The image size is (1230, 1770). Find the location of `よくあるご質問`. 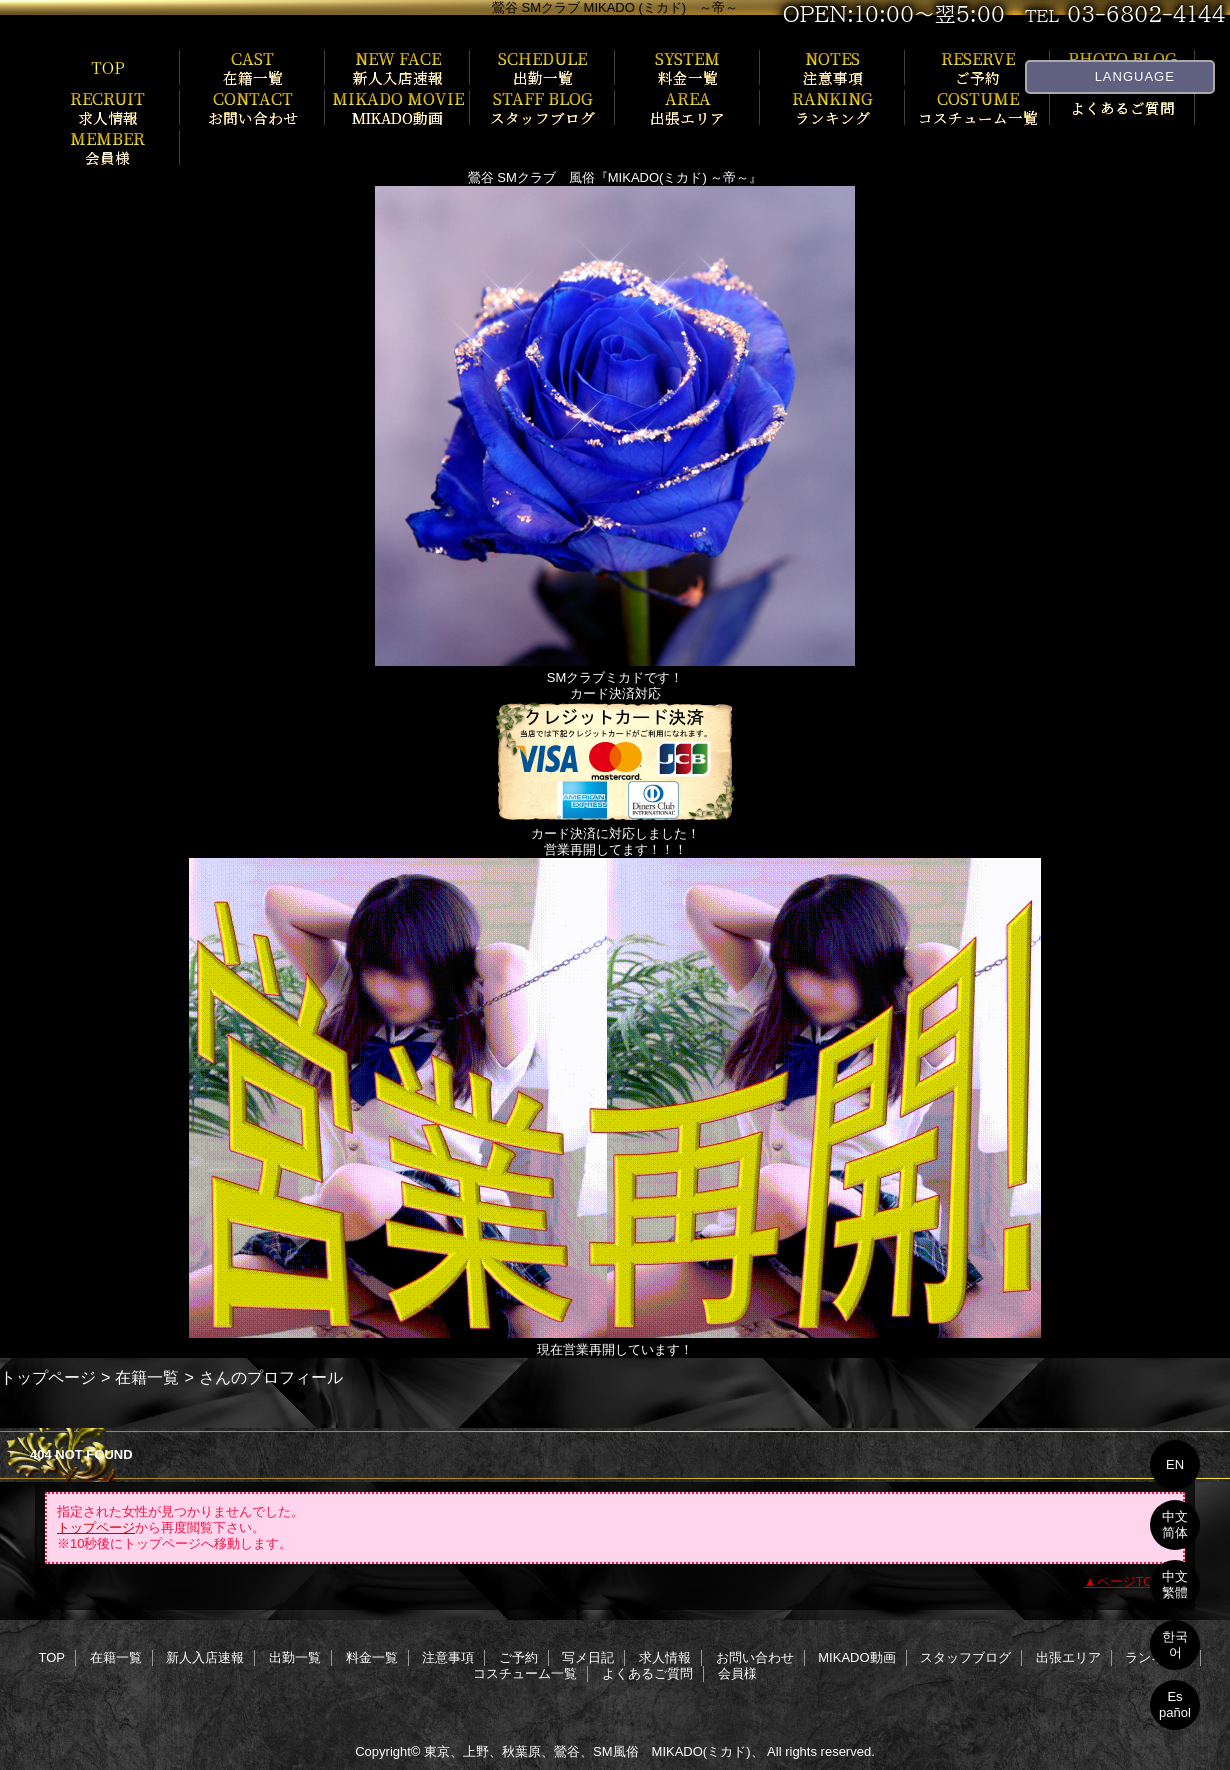

よくあるご質問 is located at coordinates (647, 1673).